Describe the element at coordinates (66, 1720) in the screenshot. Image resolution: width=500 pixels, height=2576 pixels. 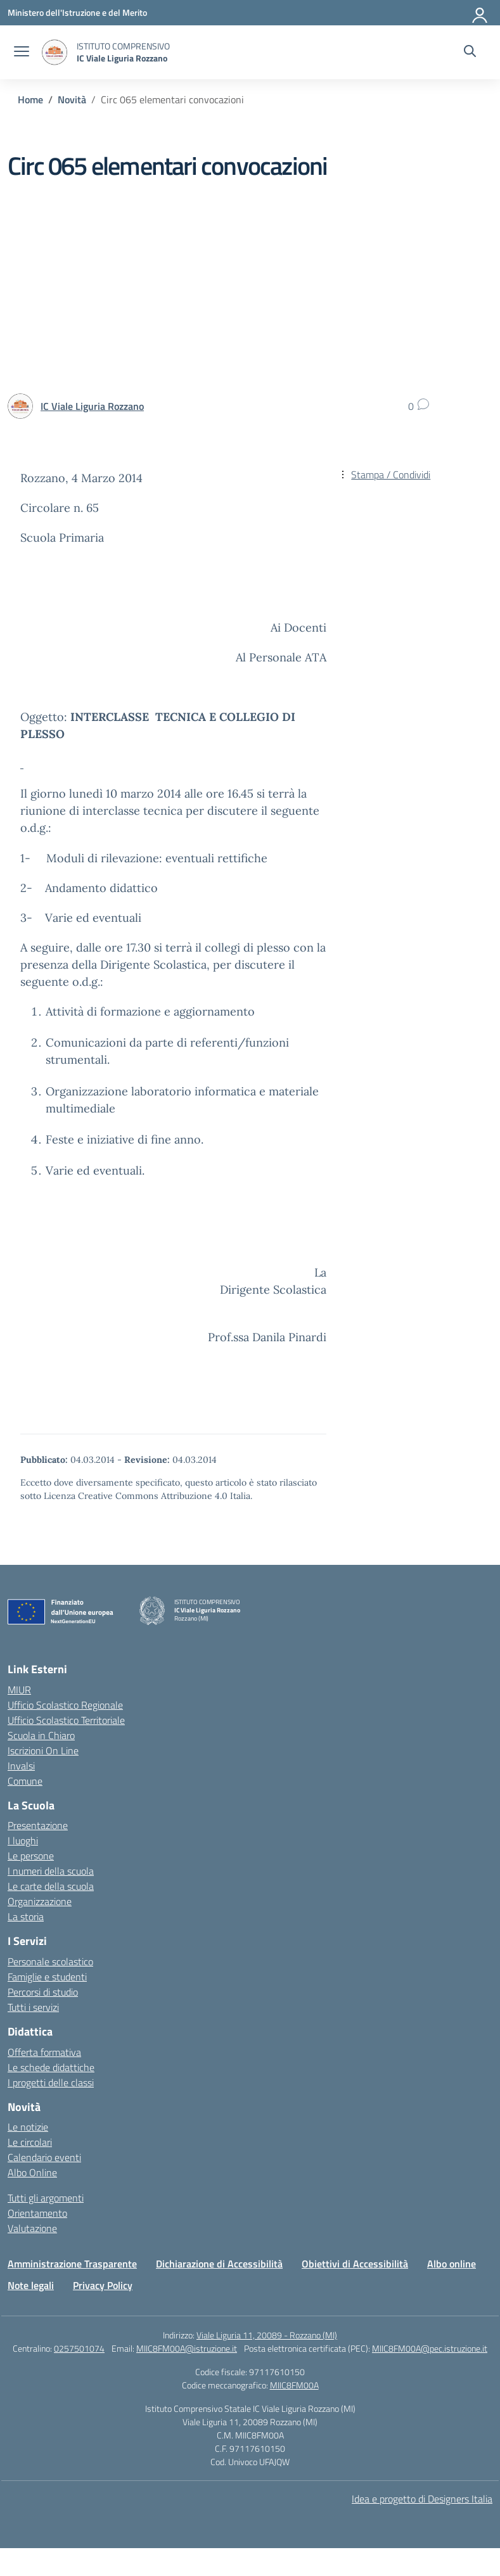
I see `Ufficio Scolastico Territoriale` at that location.